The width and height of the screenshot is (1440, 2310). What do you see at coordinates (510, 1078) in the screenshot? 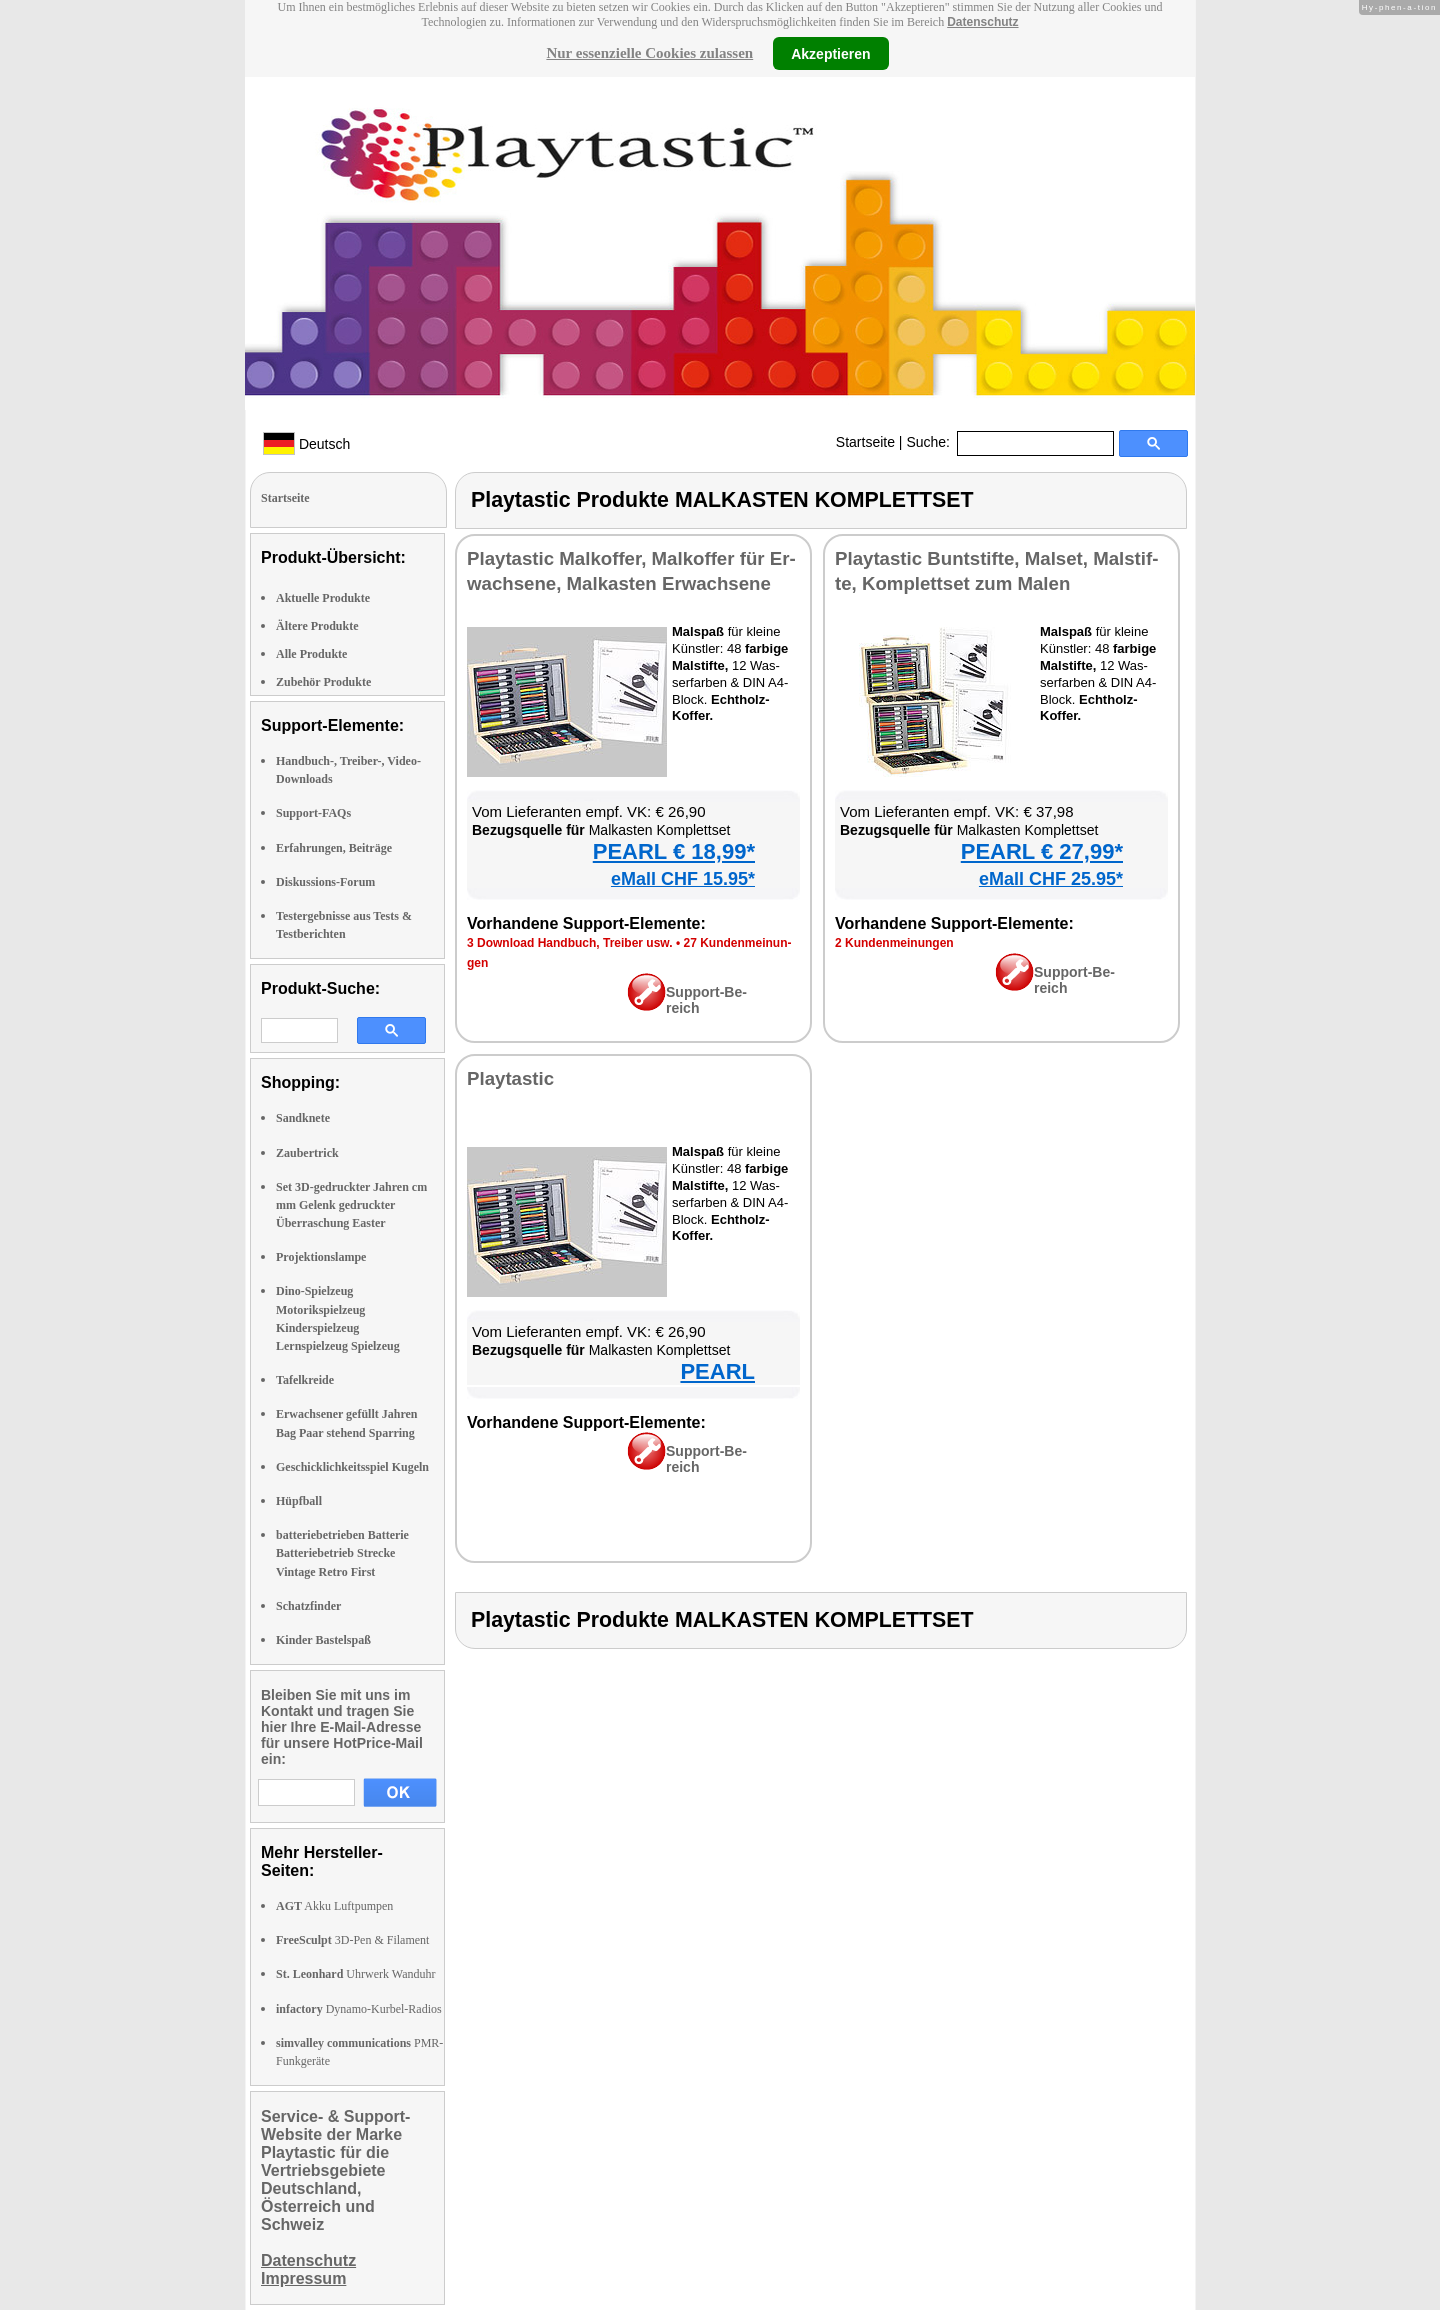
I see `Play­tas­tic` at bounding box center [510, 1078].